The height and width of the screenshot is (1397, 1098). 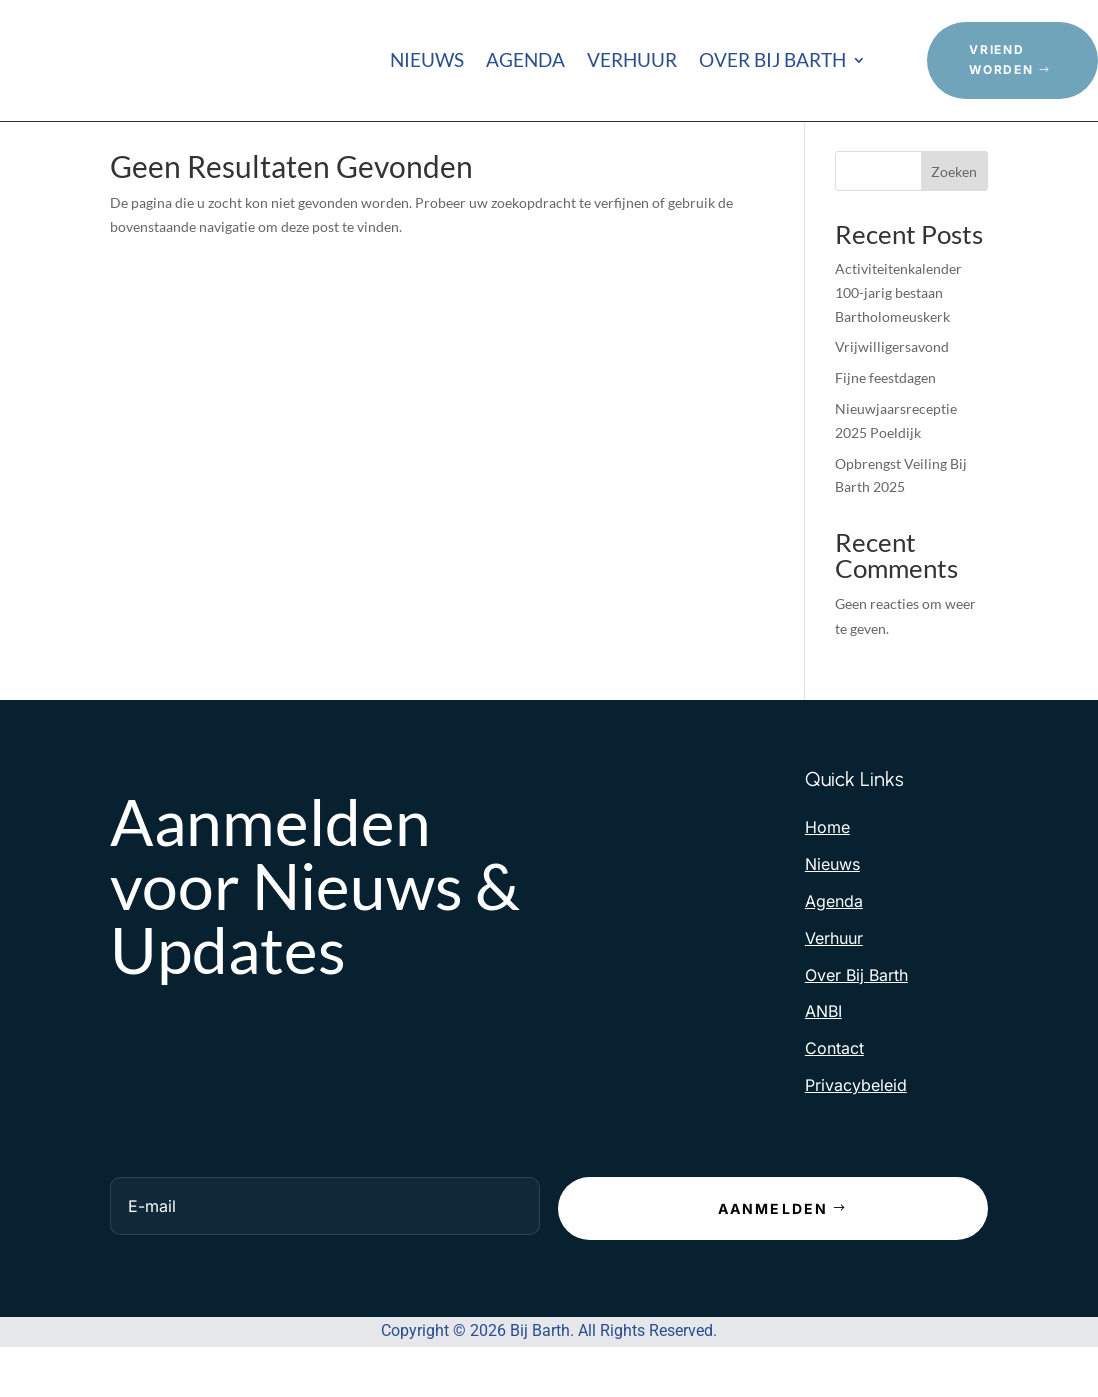 I want to click on Activiteitenkalender 100-jarig bestaan Bartholomeuskerk, so click(x=898, y=321).